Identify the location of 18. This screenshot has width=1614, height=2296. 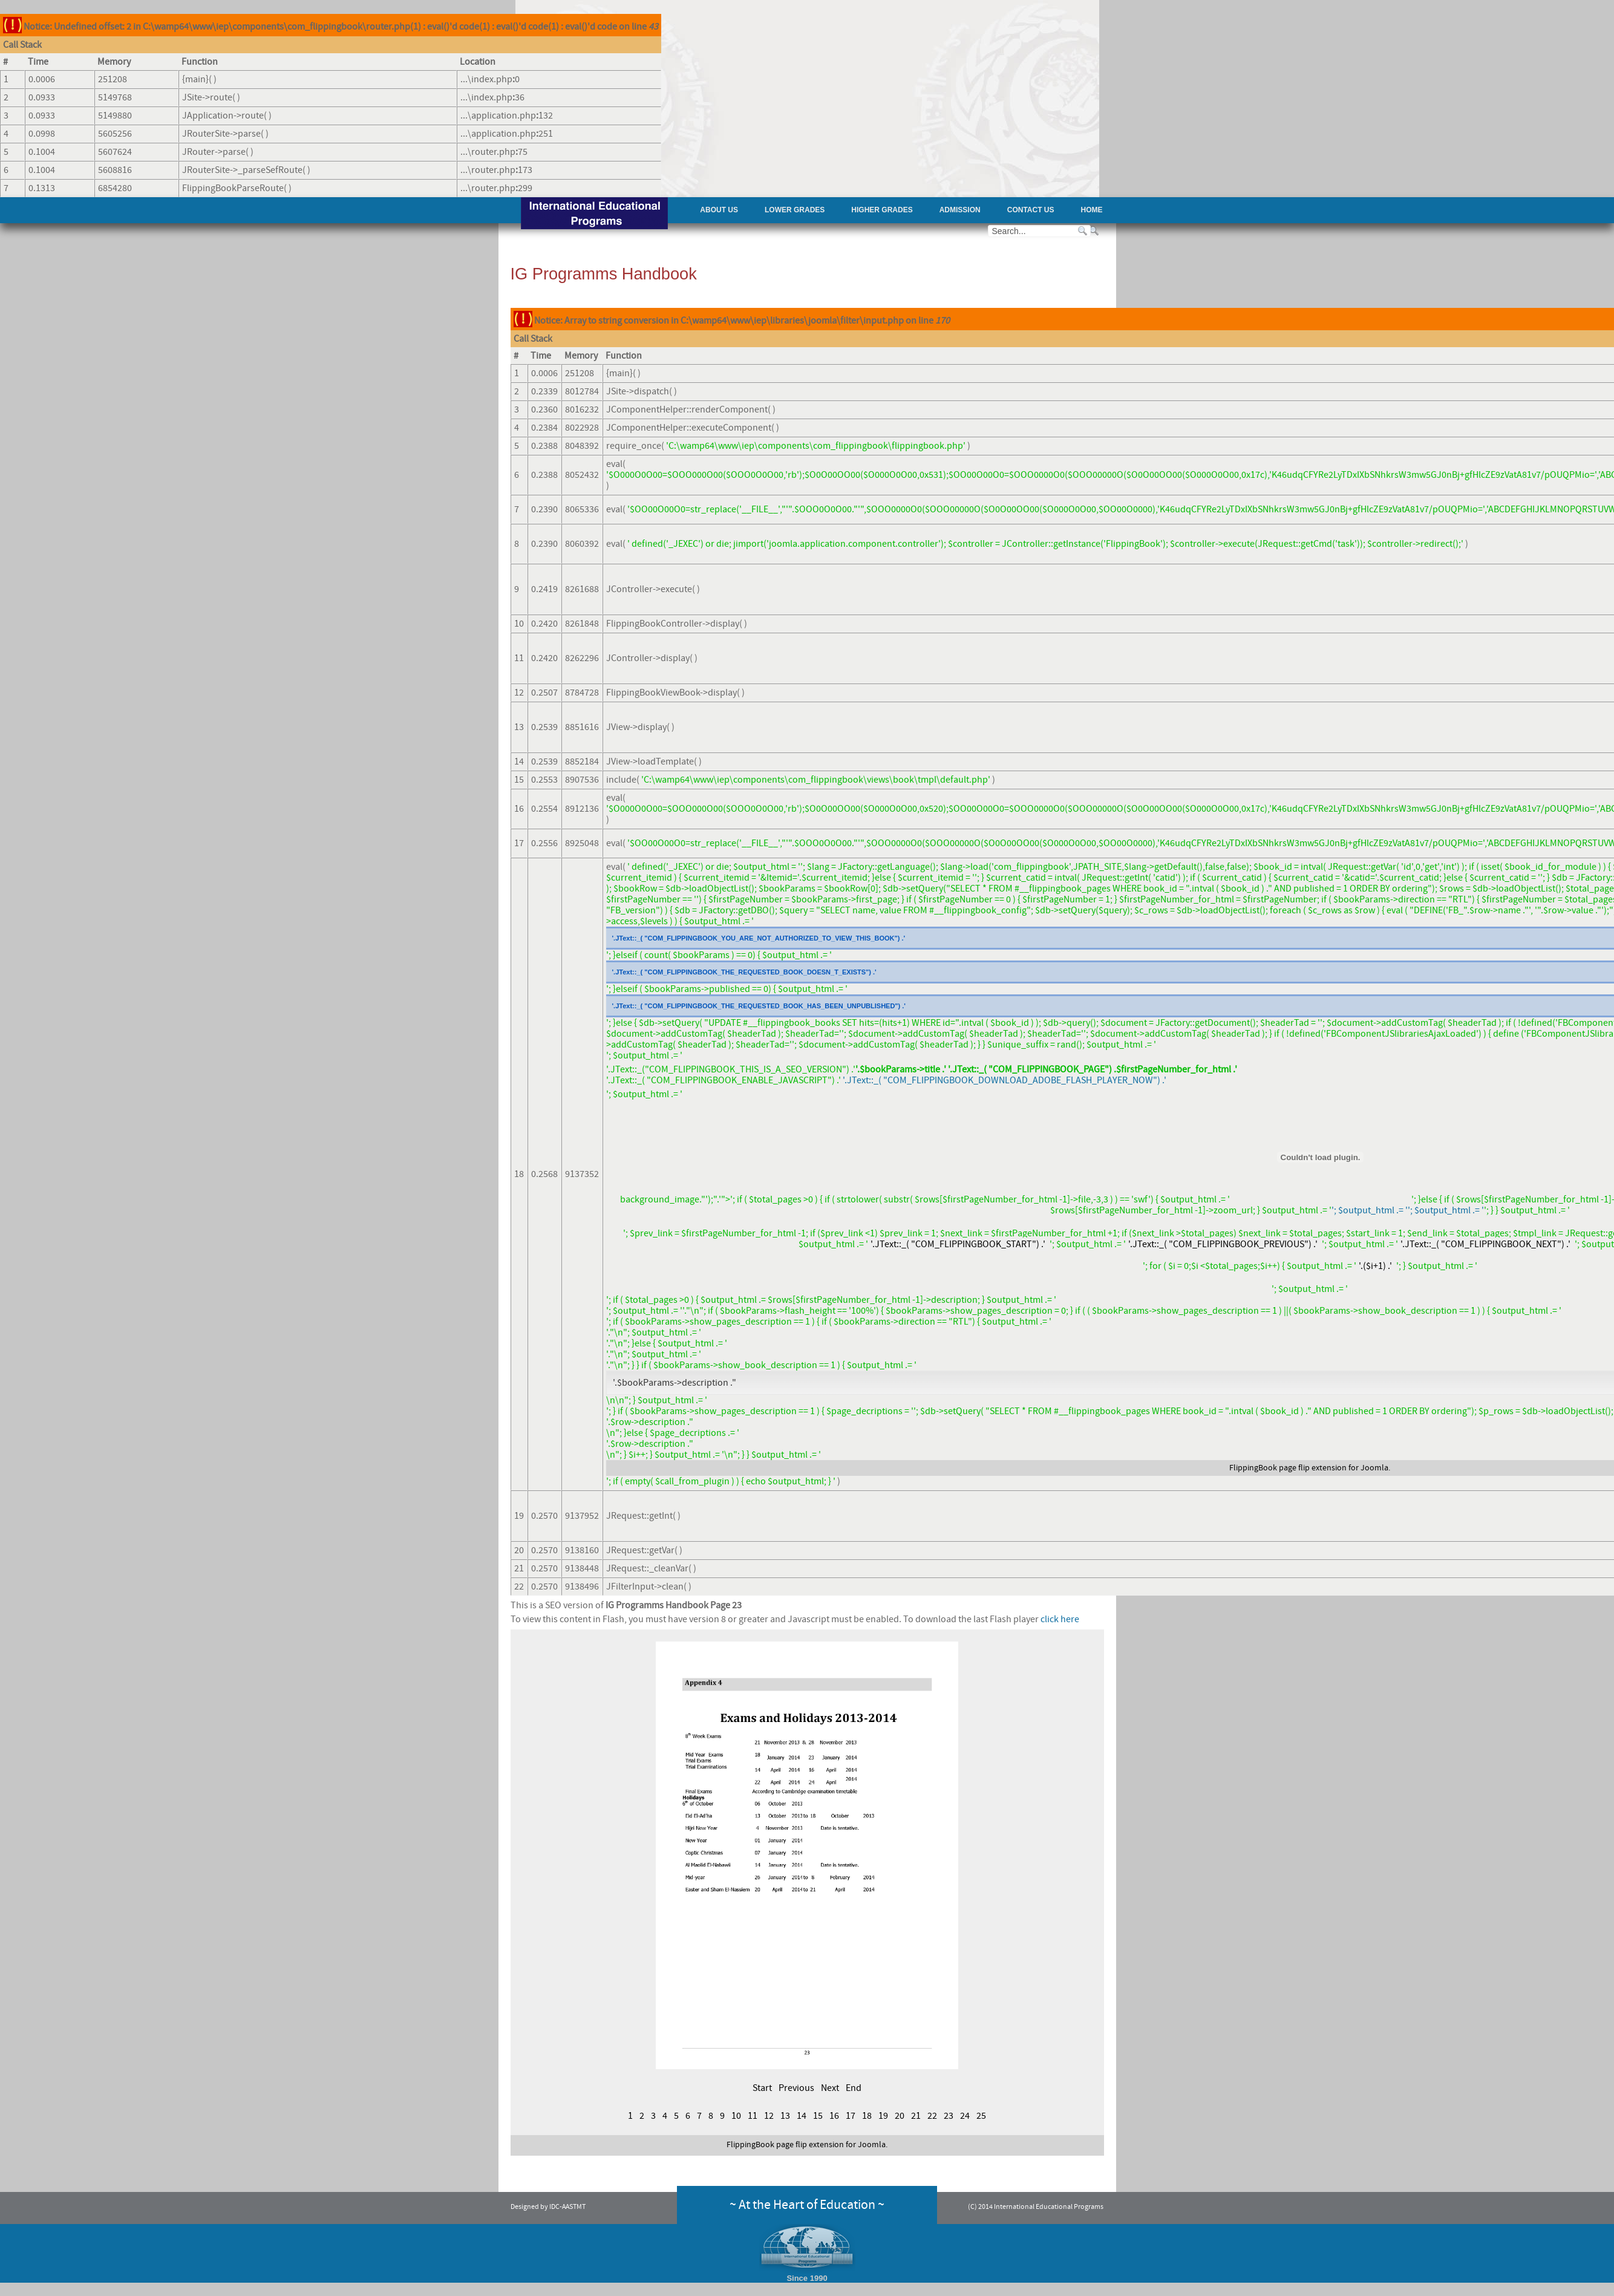
(867, 2115).